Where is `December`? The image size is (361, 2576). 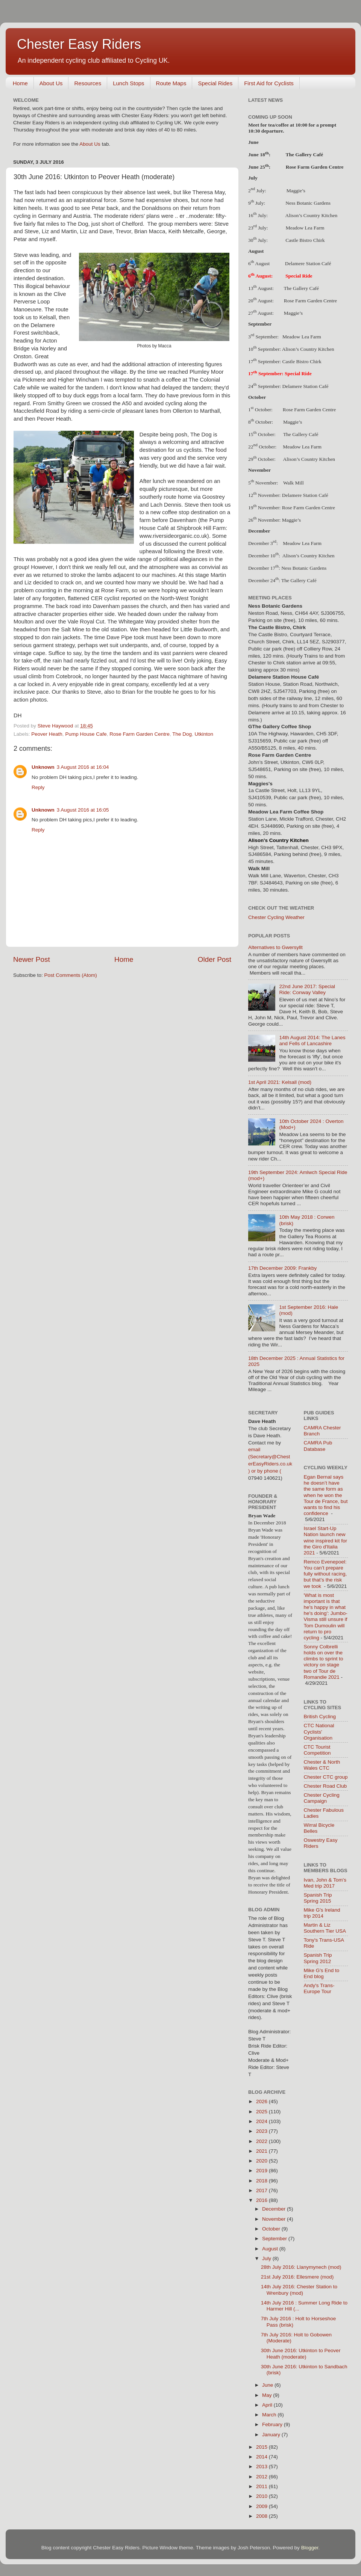 December is located at coordinates (274, 2209).